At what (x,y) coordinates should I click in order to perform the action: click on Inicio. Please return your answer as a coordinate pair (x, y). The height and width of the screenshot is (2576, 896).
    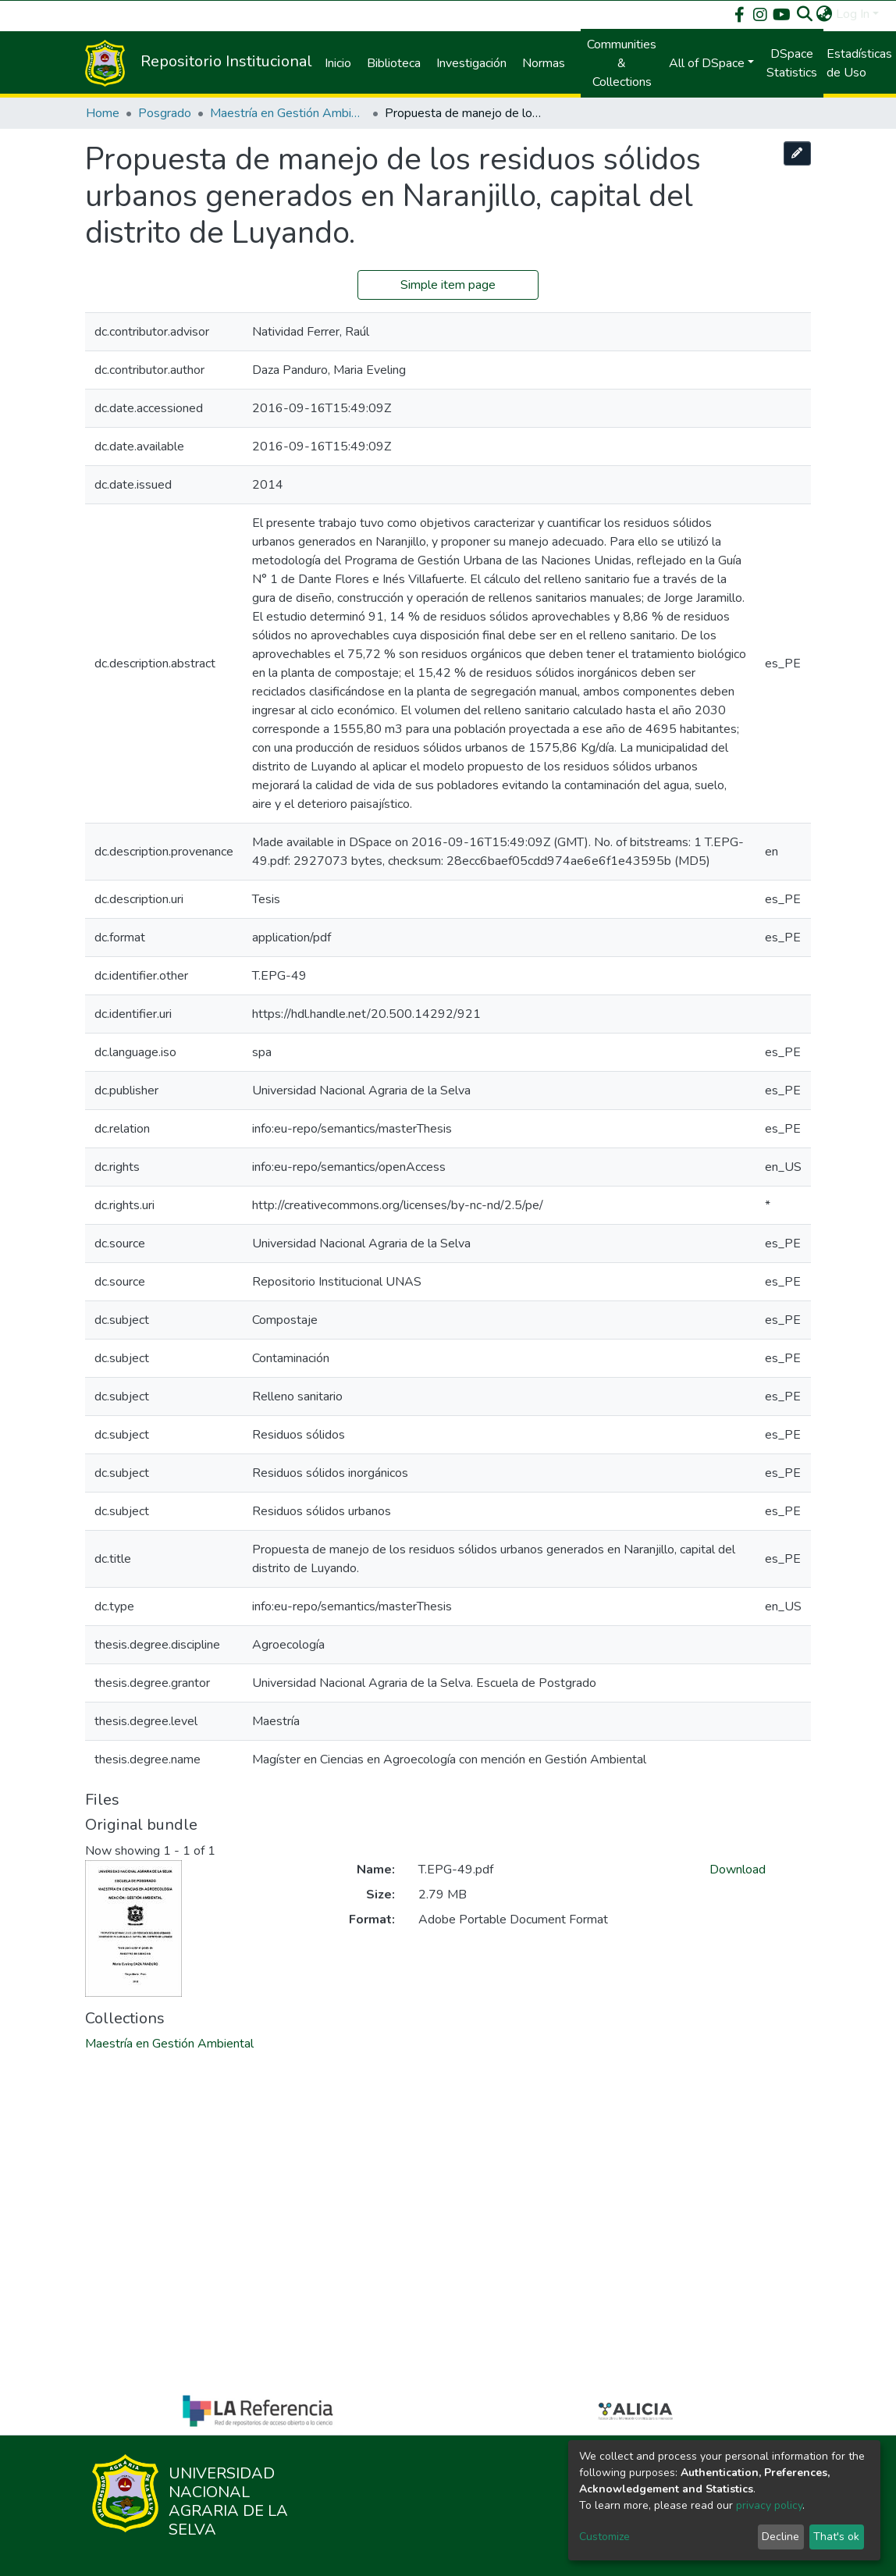
    Looking at the image, I should click on (338, 63).